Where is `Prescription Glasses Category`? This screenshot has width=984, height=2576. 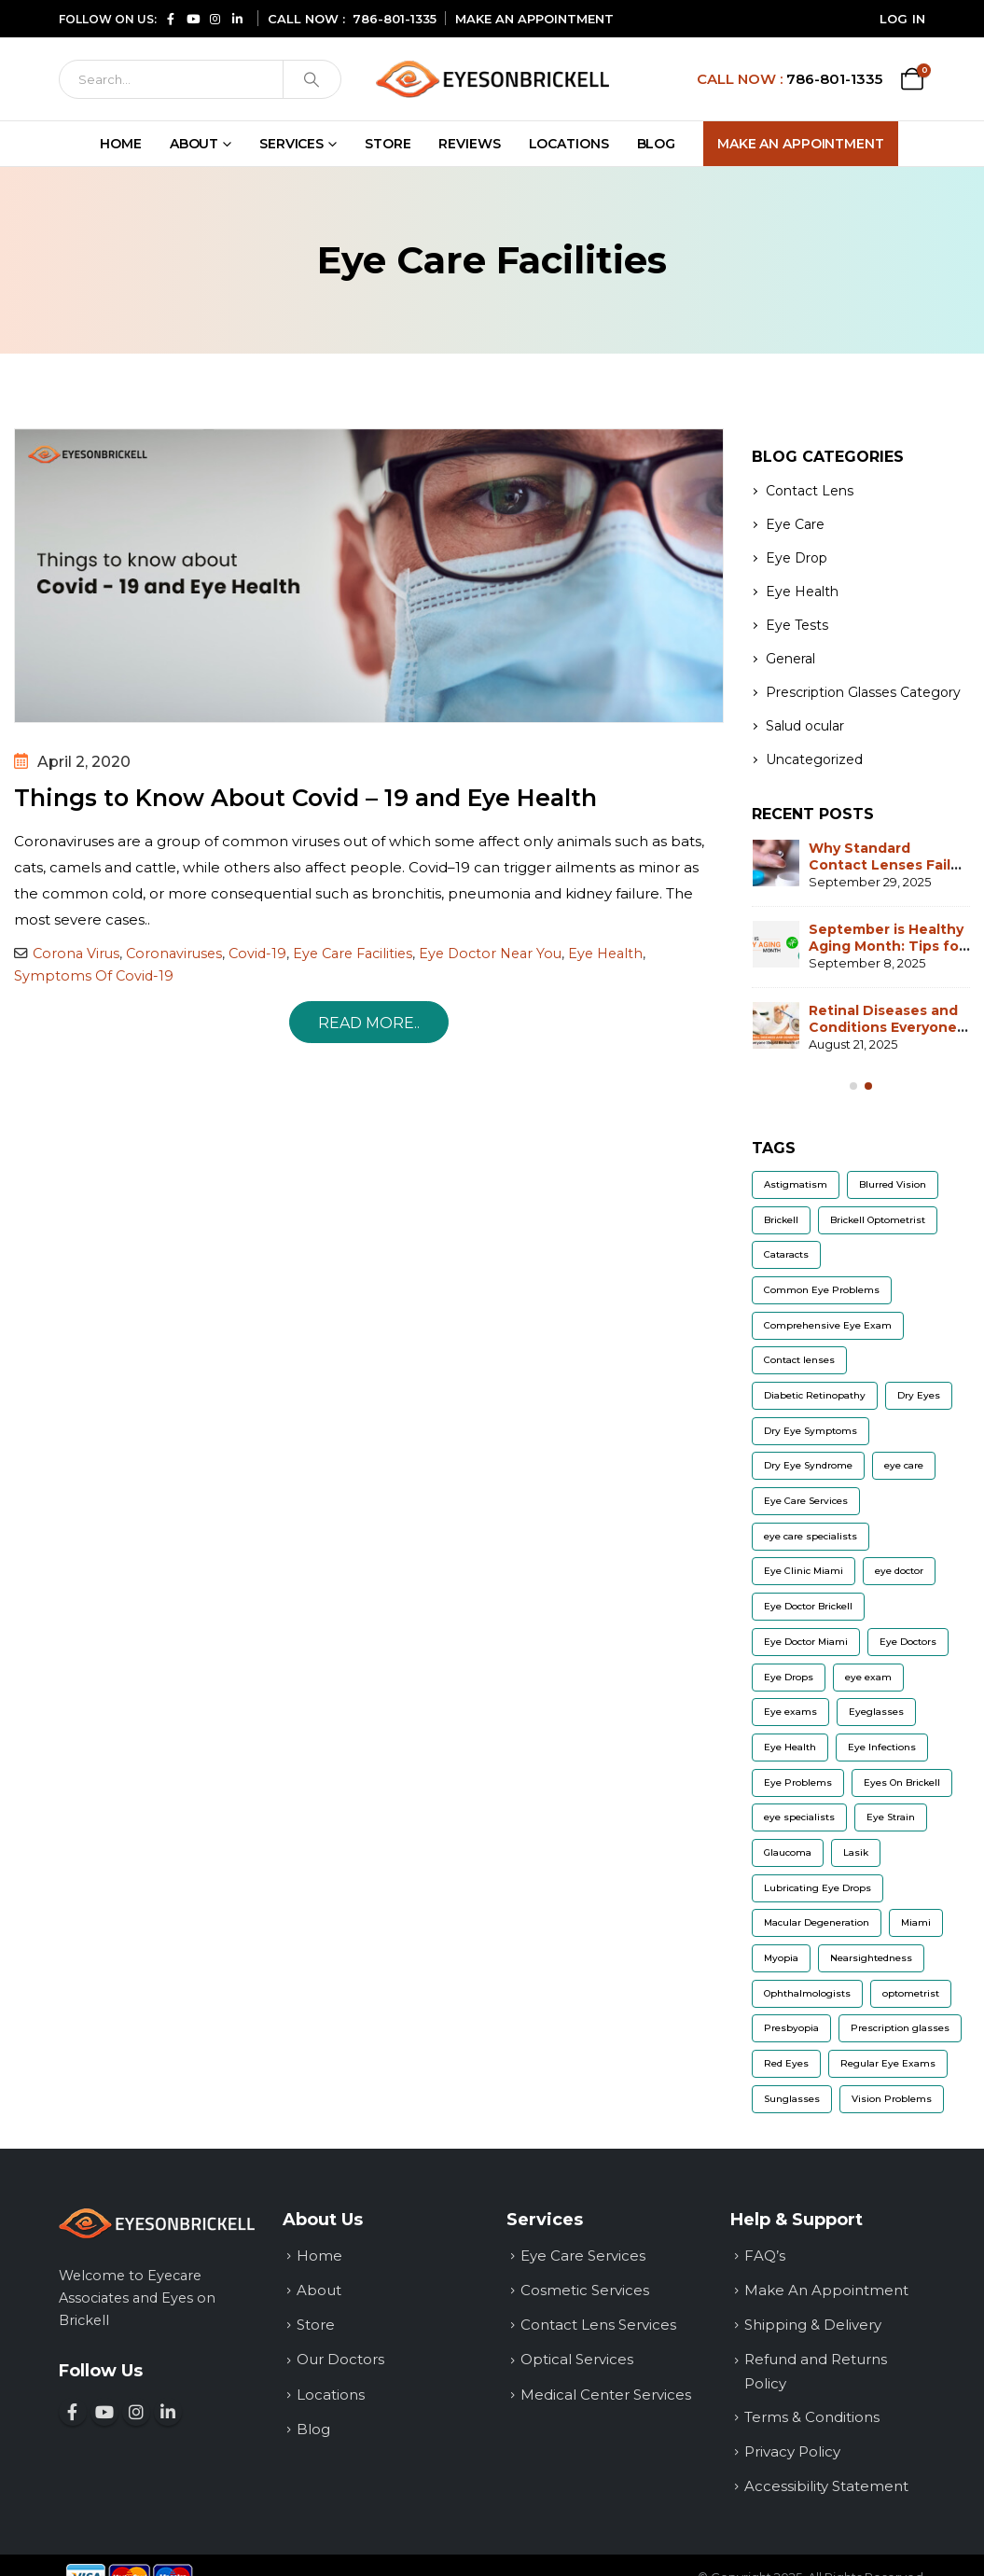 Prescription Glasses Category is located at coordinates (863, 692).